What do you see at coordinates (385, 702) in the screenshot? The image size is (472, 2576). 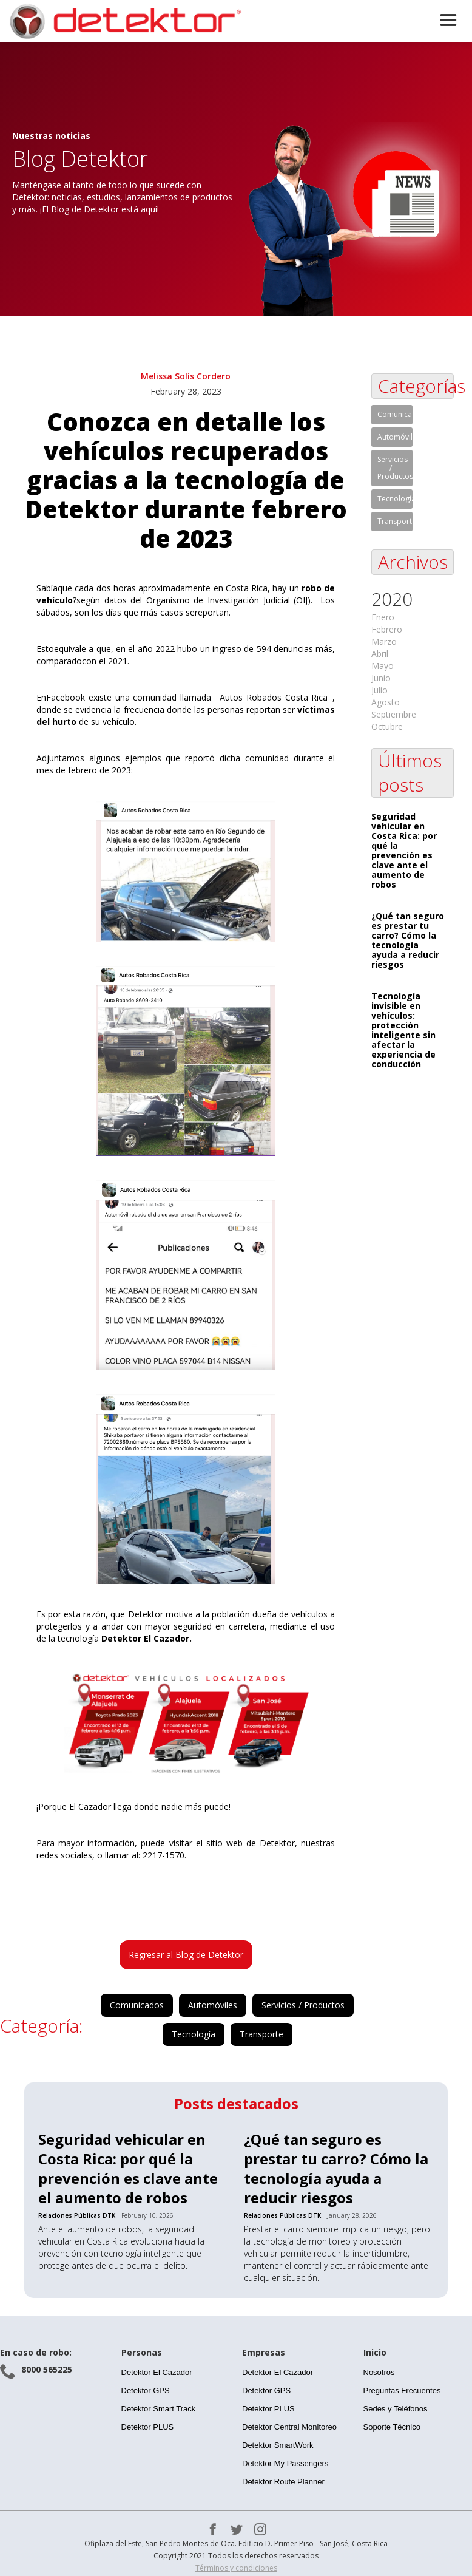 I see `Agosto` at bounding box center [385, 702].